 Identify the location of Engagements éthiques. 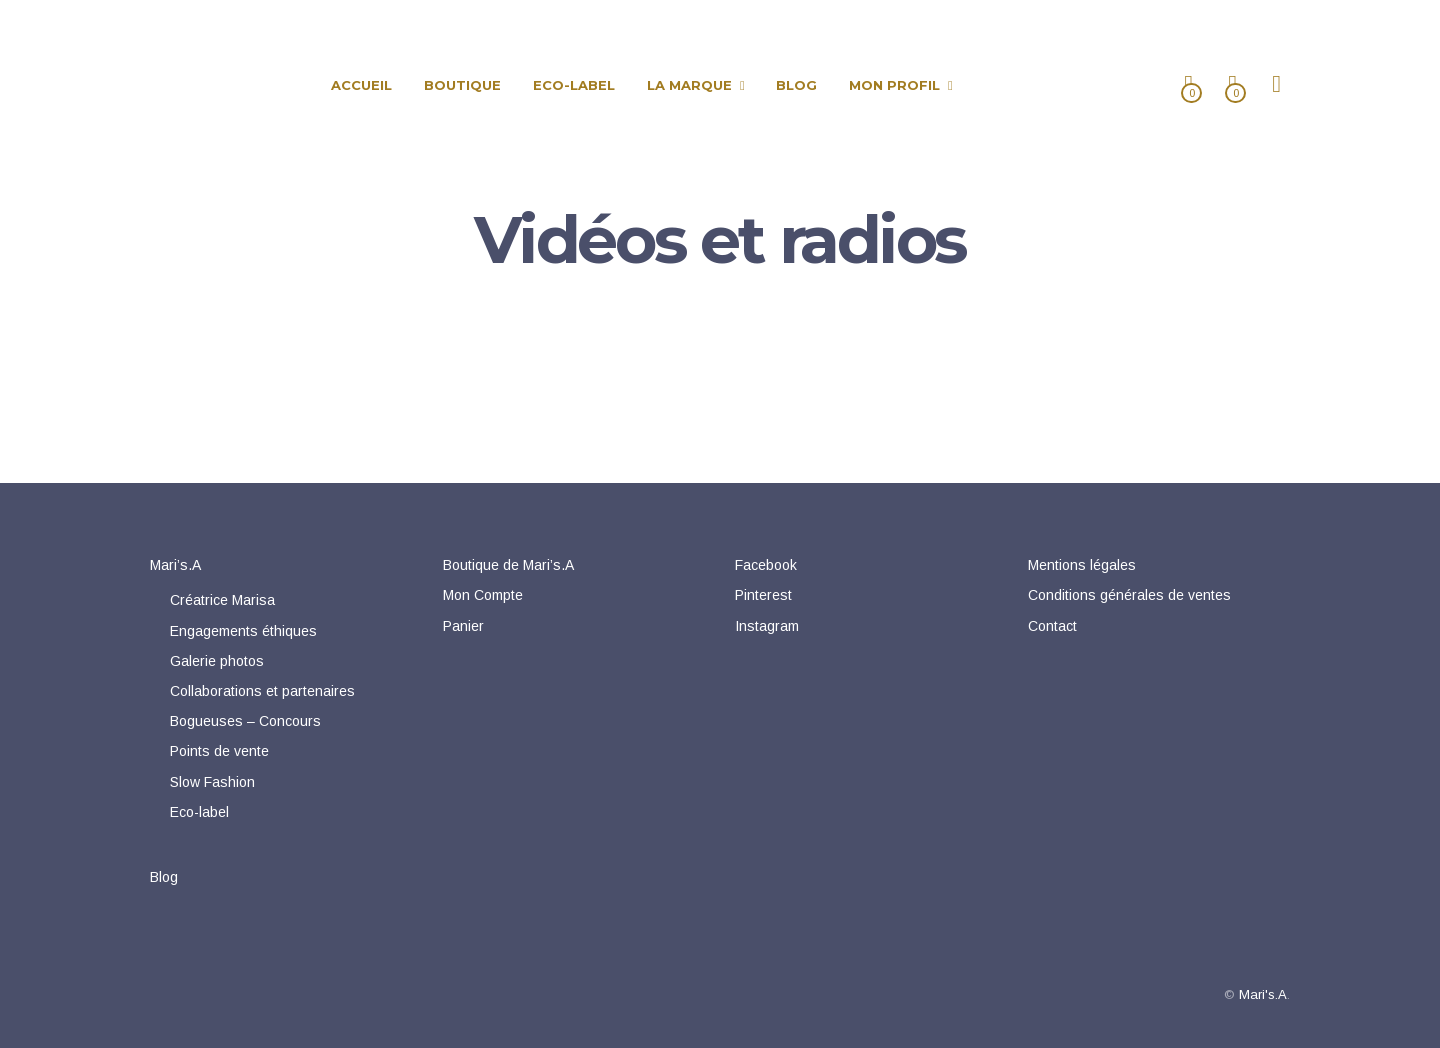
(243, 631).